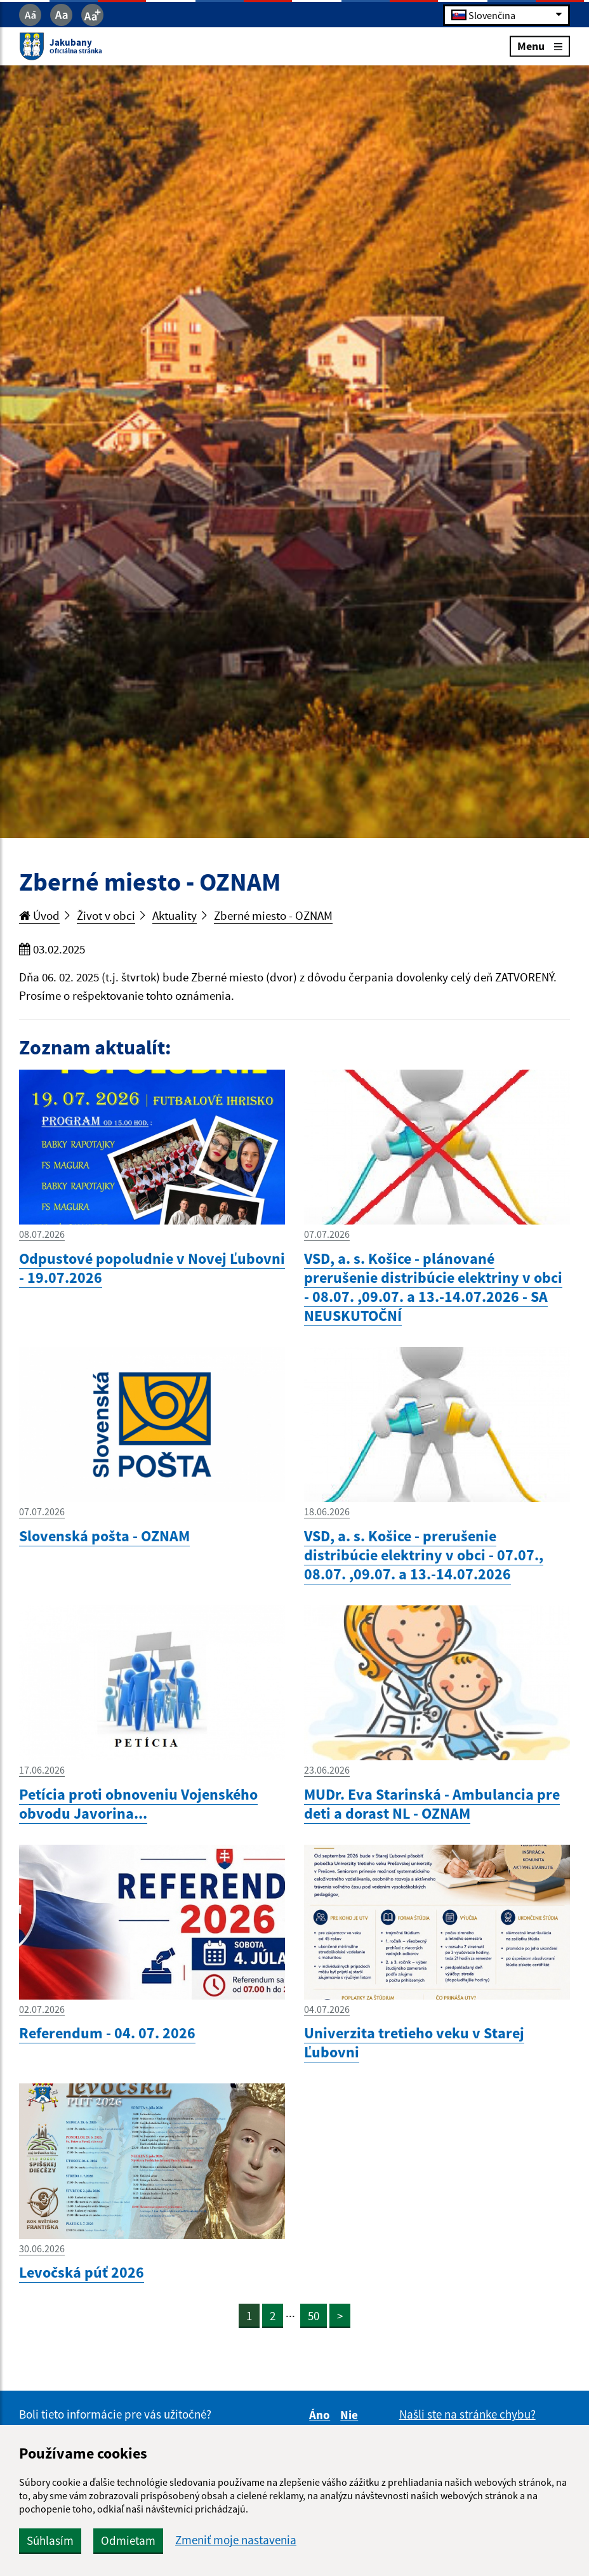 The height and width of the screenshot is (2576, 589). I want to click on Našli ste na stránke chybu?, so click(467, 2414).